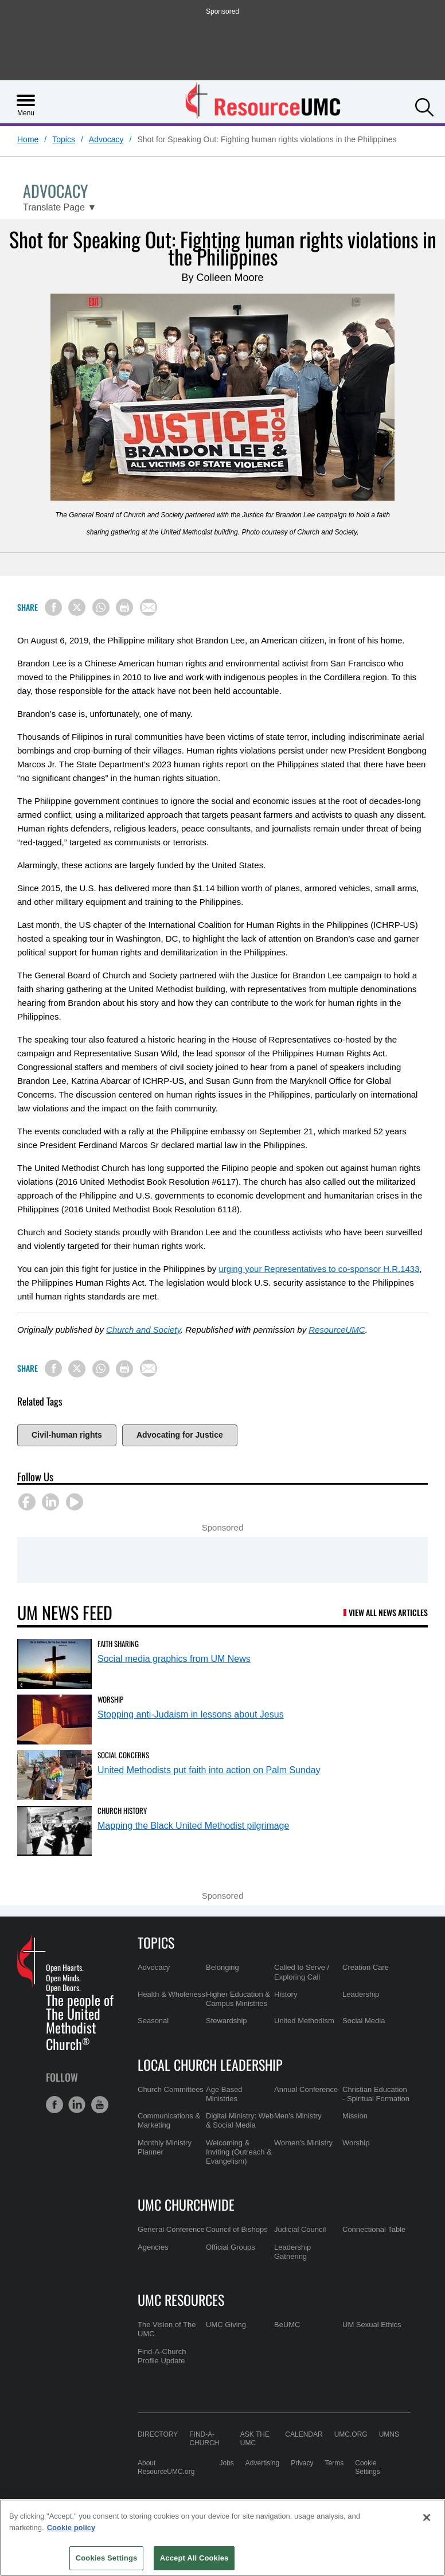 Image resolution: width=445 pixels, height=2576 pixels. Describe the element at coordinates (54, 1664) in the screenshot. I see `[Social media graphics from UM News (opens in a new tab)]` at that location.